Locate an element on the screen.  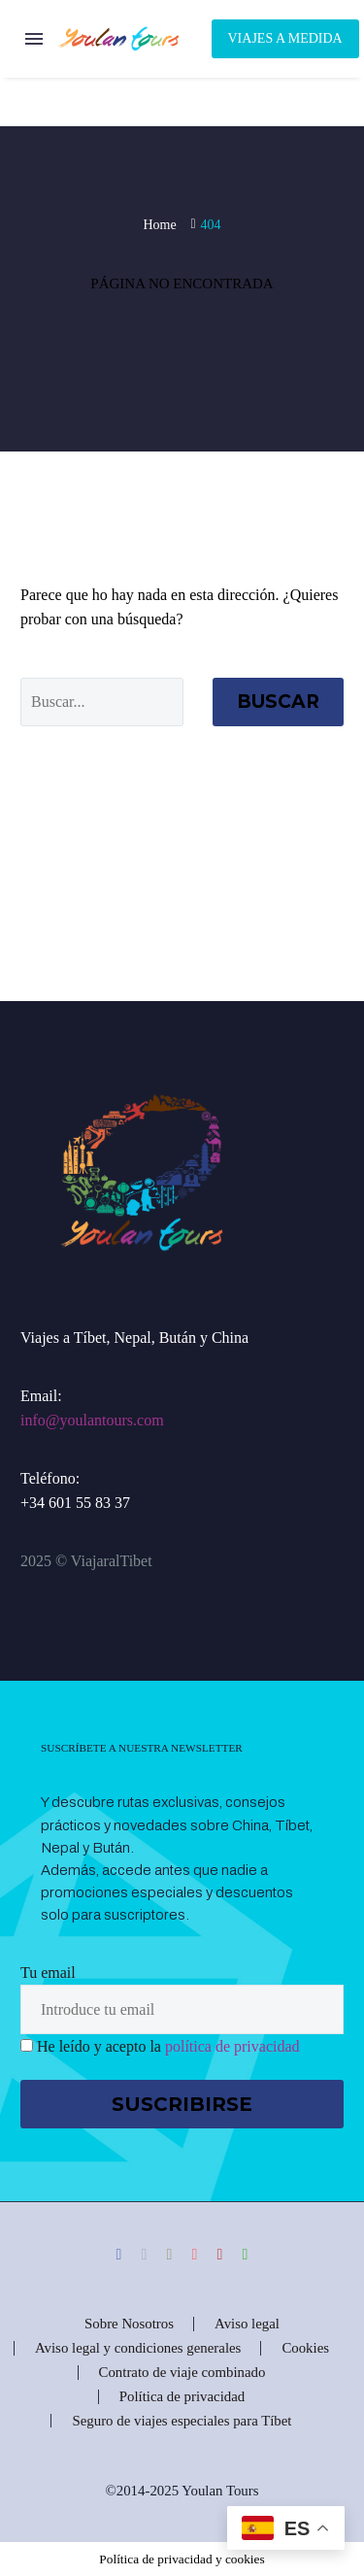
Seguro de viajes especiales para Tíbet is located at coordinates (181, 2421).